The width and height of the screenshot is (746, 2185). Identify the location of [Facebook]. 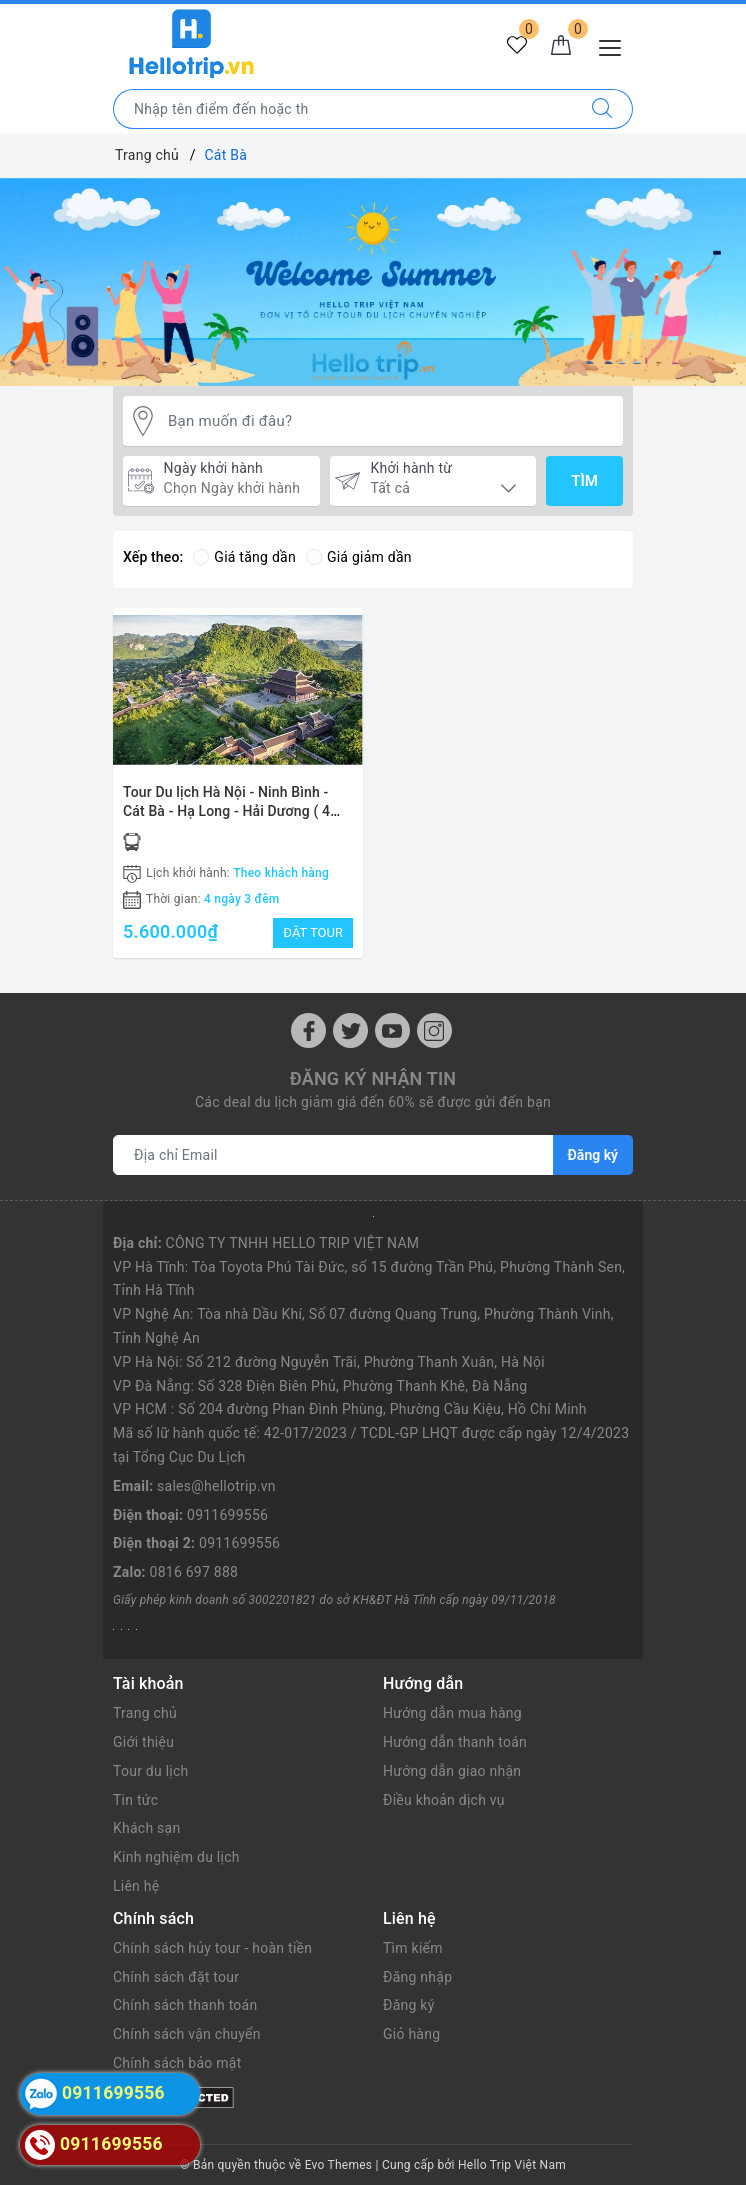
(308, 1030).